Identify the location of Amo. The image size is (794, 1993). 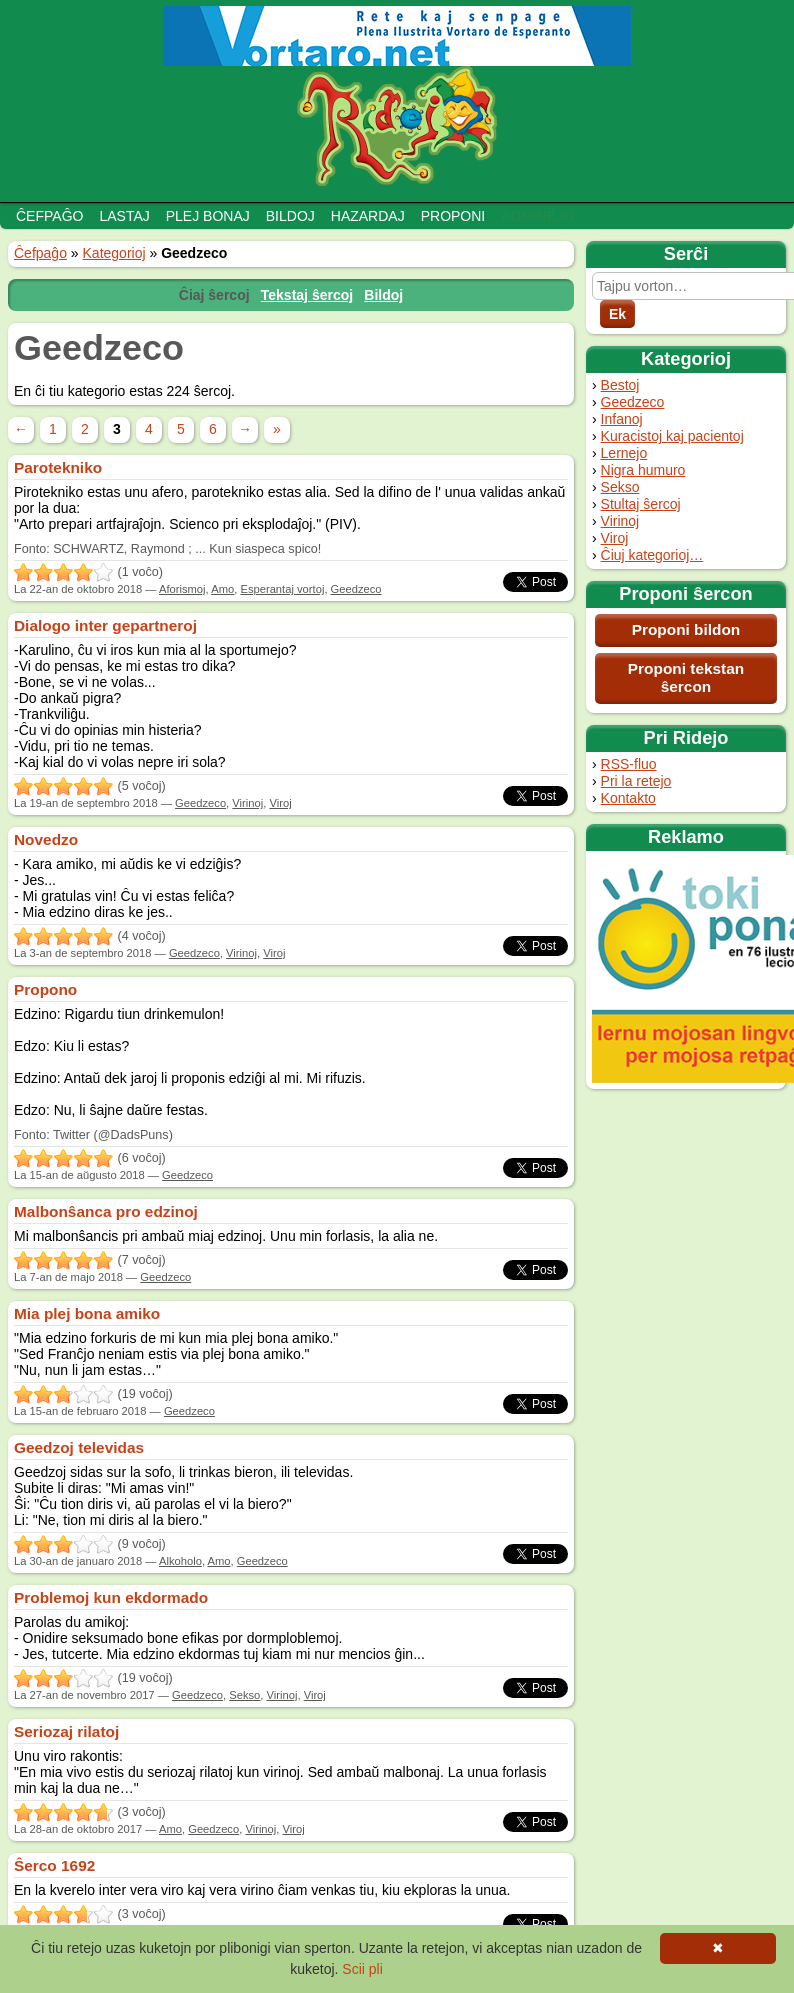
(222, 589).